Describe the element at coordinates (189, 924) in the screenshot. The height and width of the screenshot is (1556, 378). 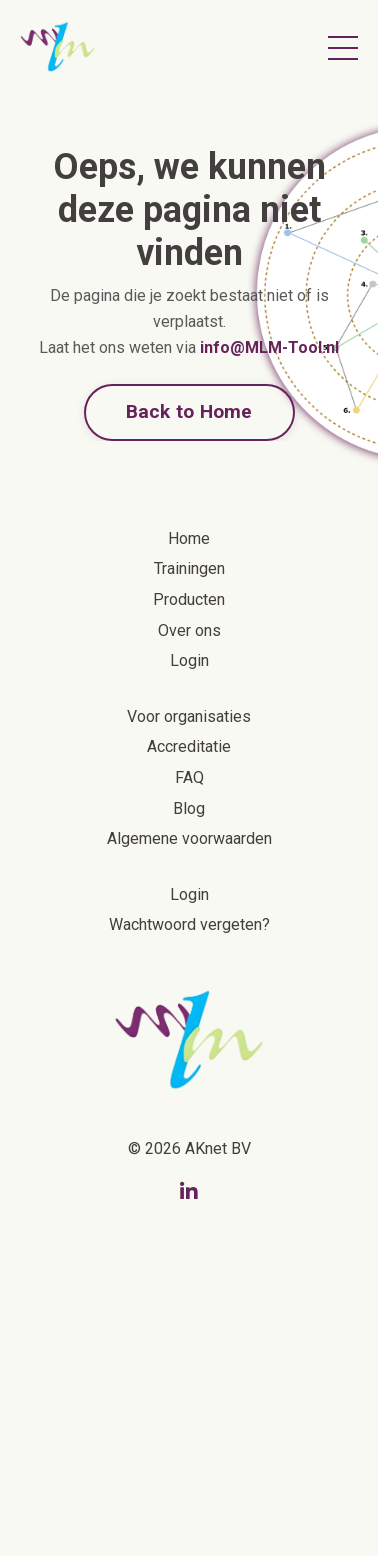
I see `Wachtwoord vergeten?` at that location.